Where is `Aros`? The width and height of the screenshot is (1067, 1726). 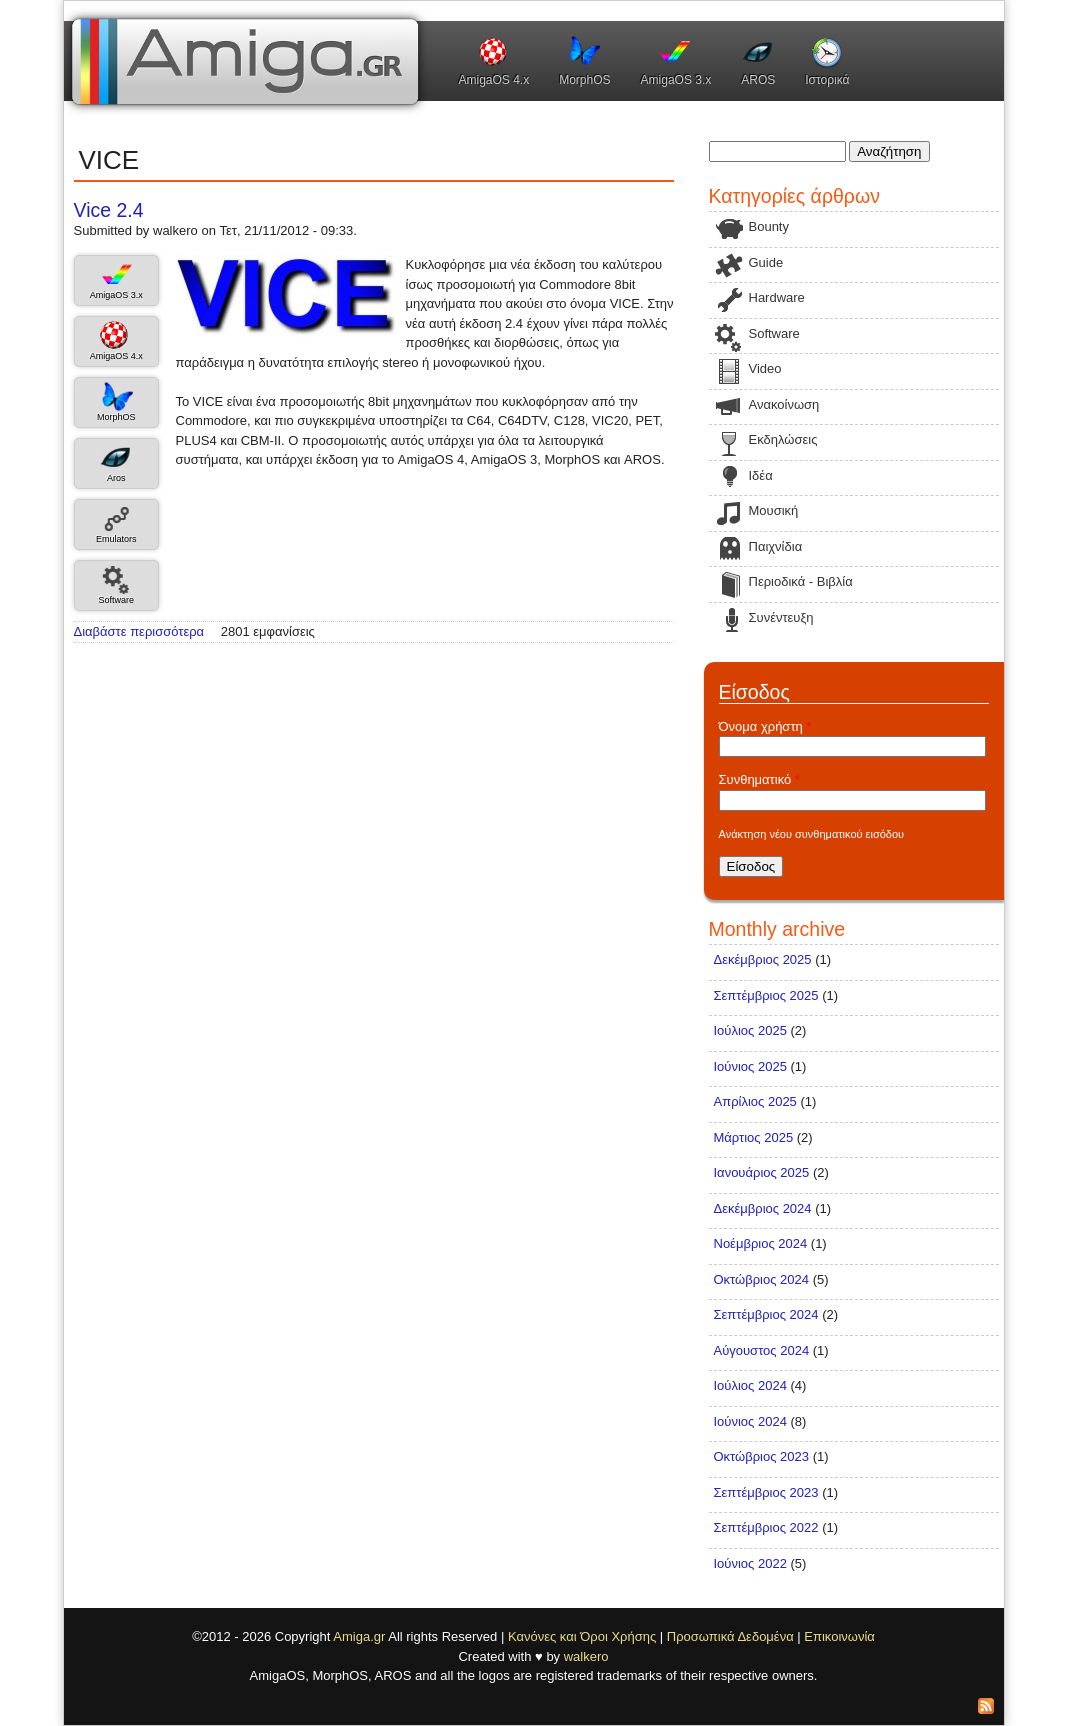
Aros is located at coordinates (116, 478).